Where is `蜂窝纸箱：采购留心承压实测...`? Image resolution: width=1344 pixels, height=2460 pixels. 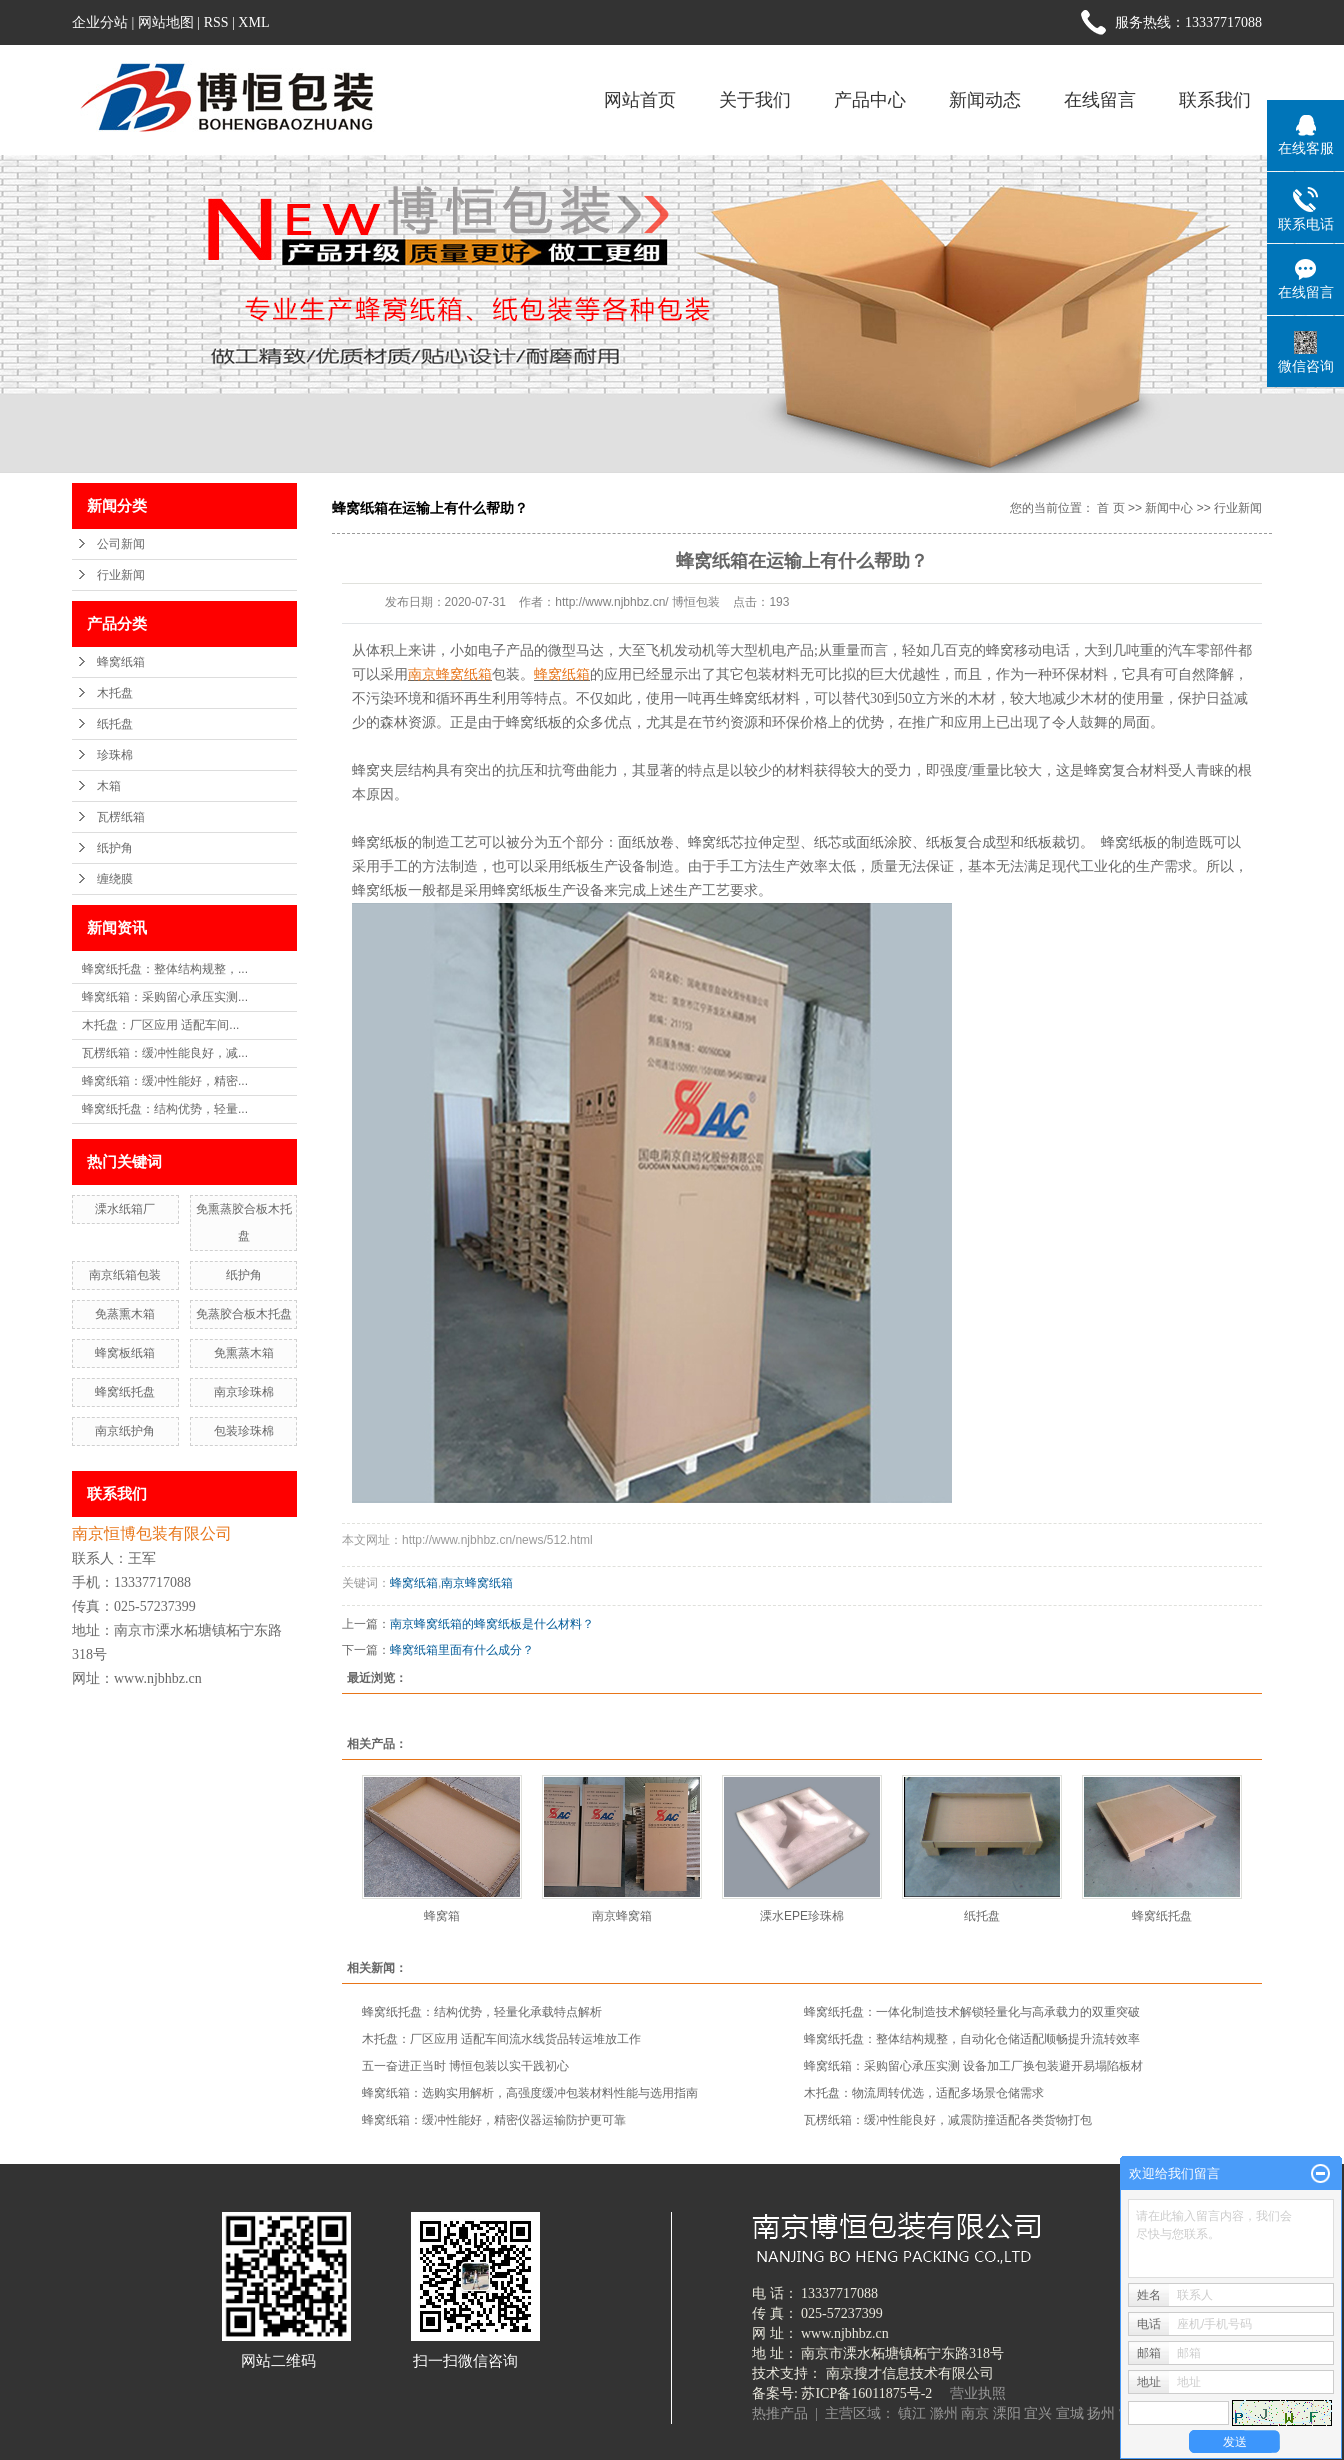 蜂窝纸箱：采购留心承压实测... is located at coordinates (165, 997).